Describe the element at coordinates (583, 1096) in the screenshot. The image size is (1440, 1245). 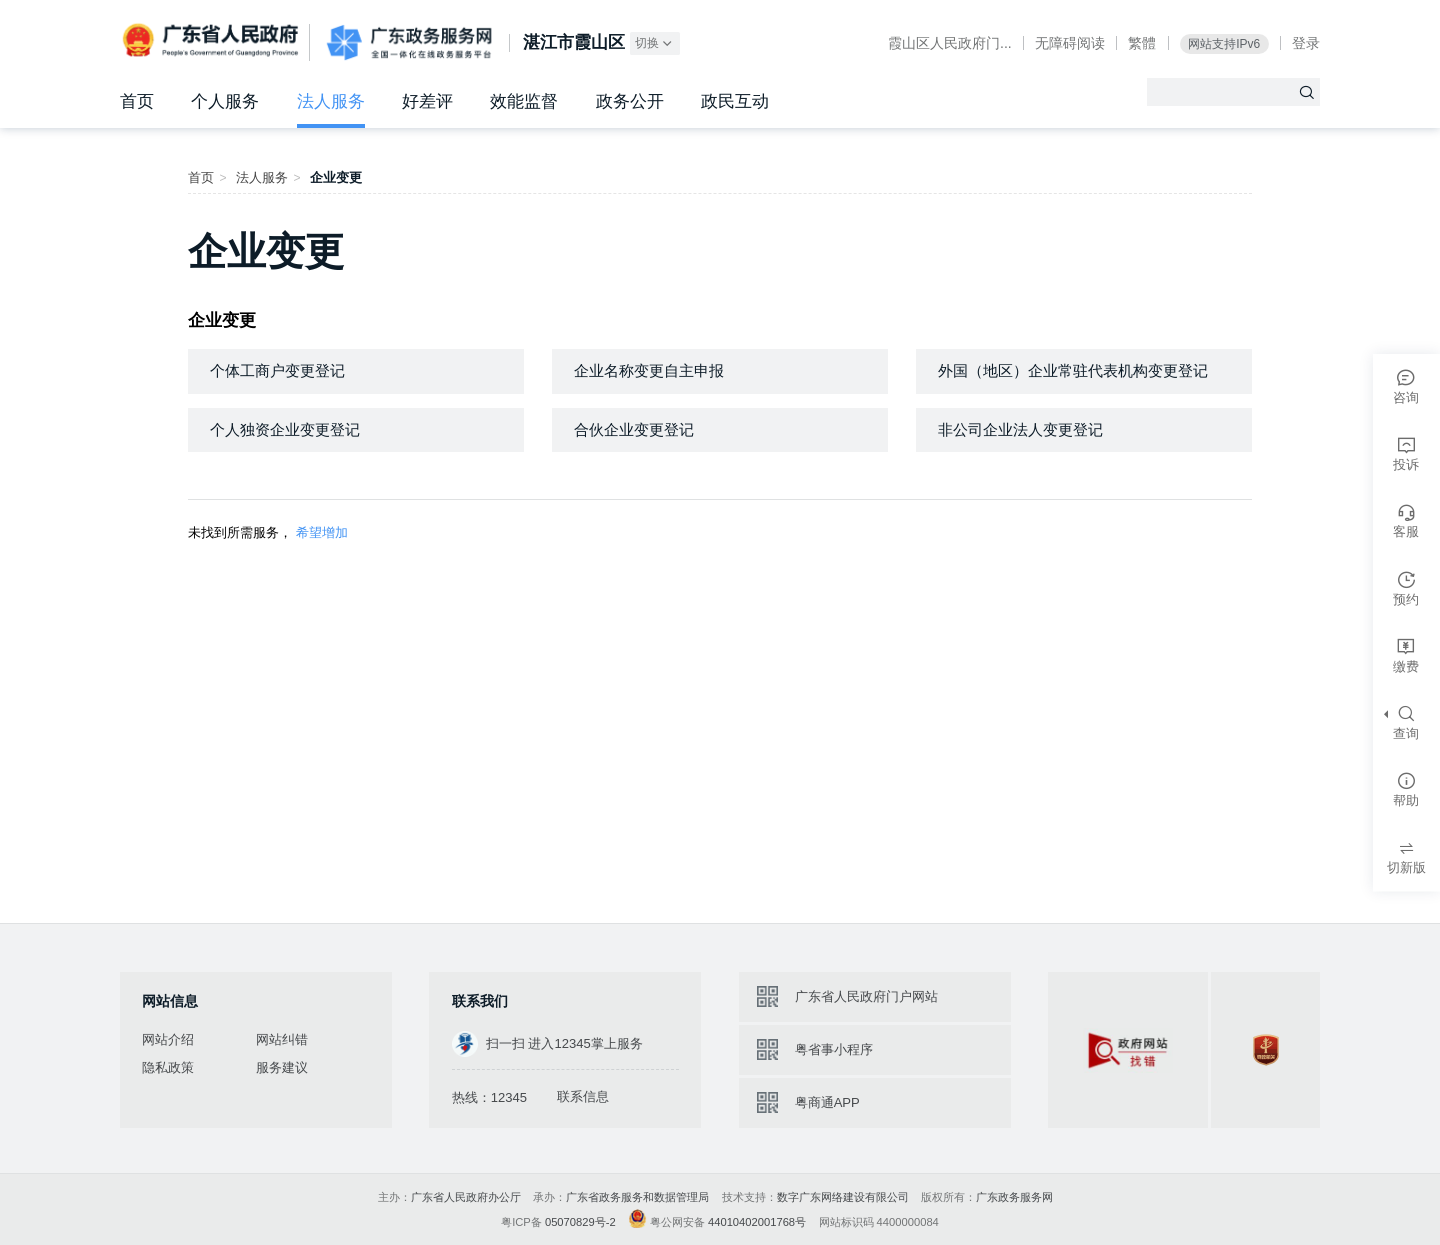
I see `联系信息` at that location.